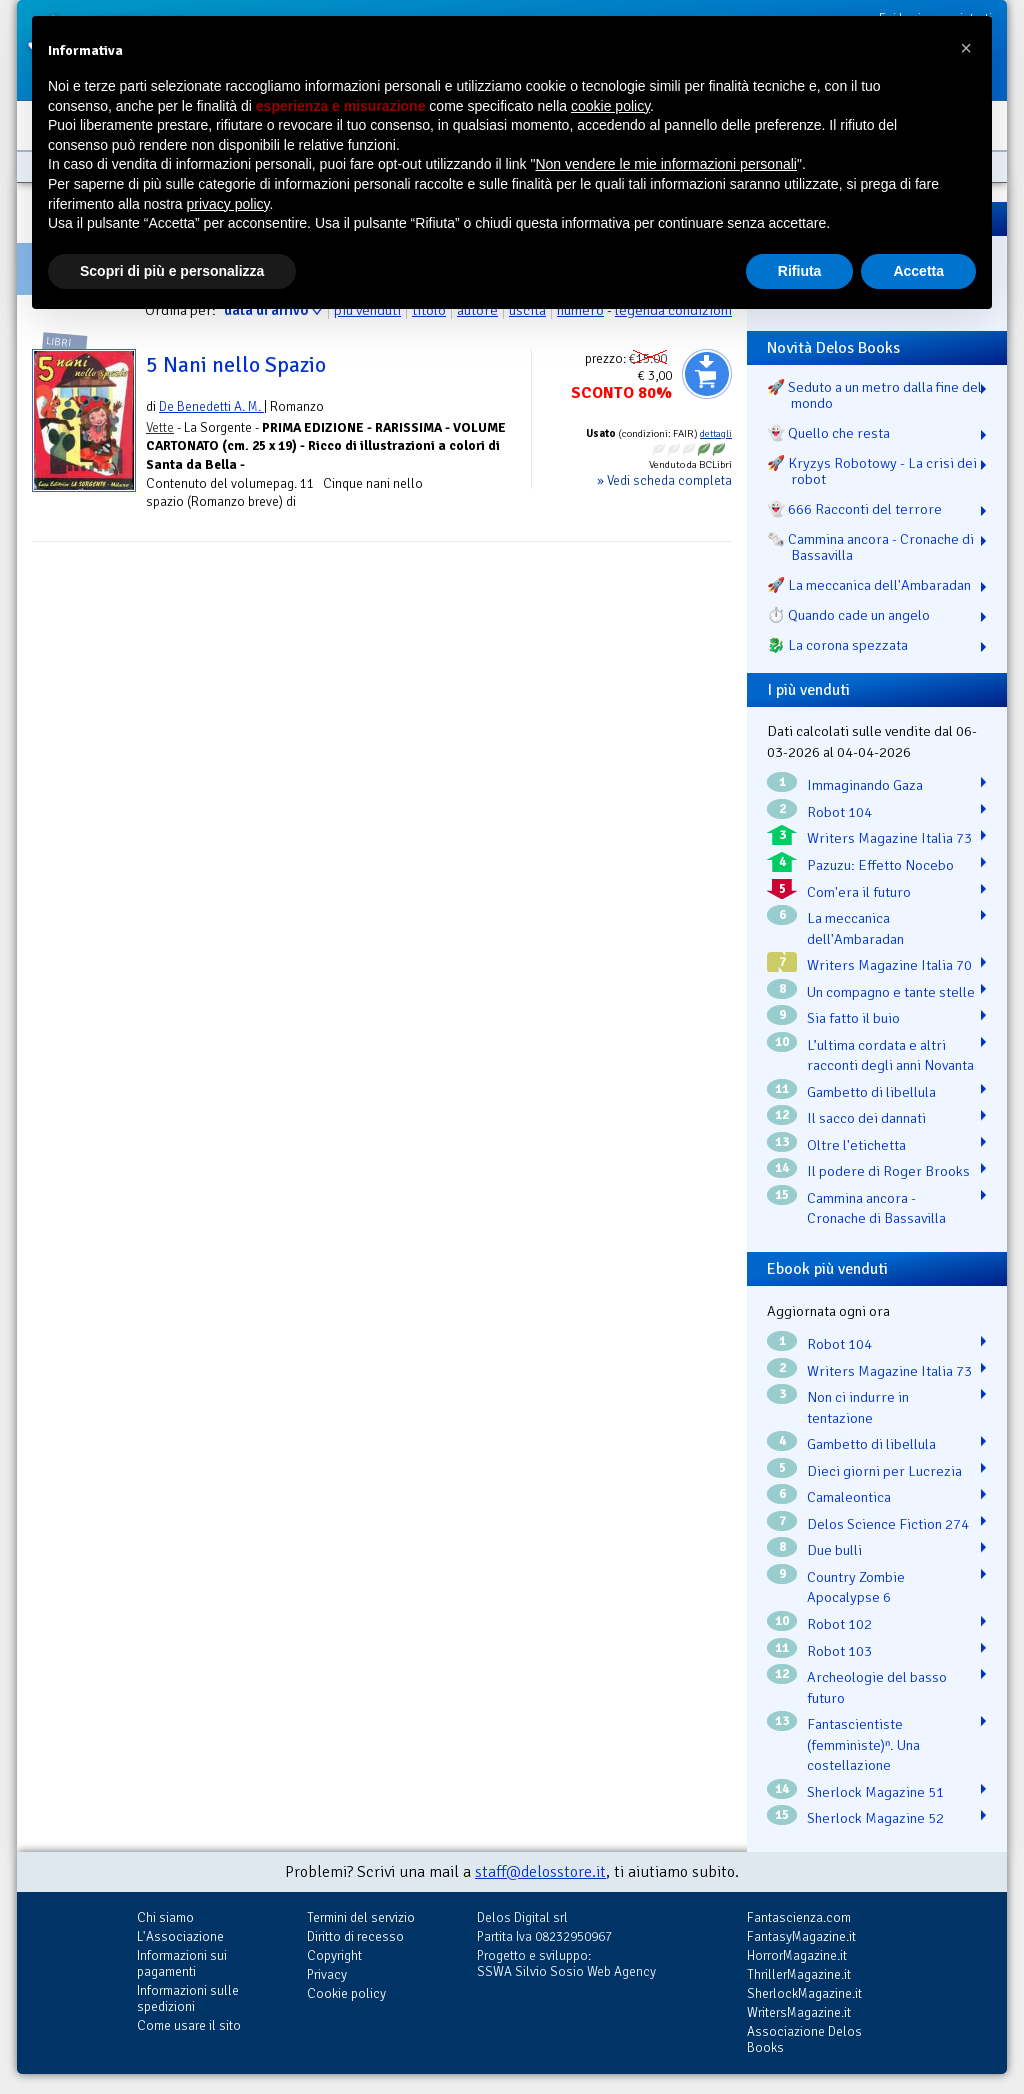 The height and width of the screenshot is (2094, 1024). I want to click on Il podere di Roger Brooks, so click(888, 1171).